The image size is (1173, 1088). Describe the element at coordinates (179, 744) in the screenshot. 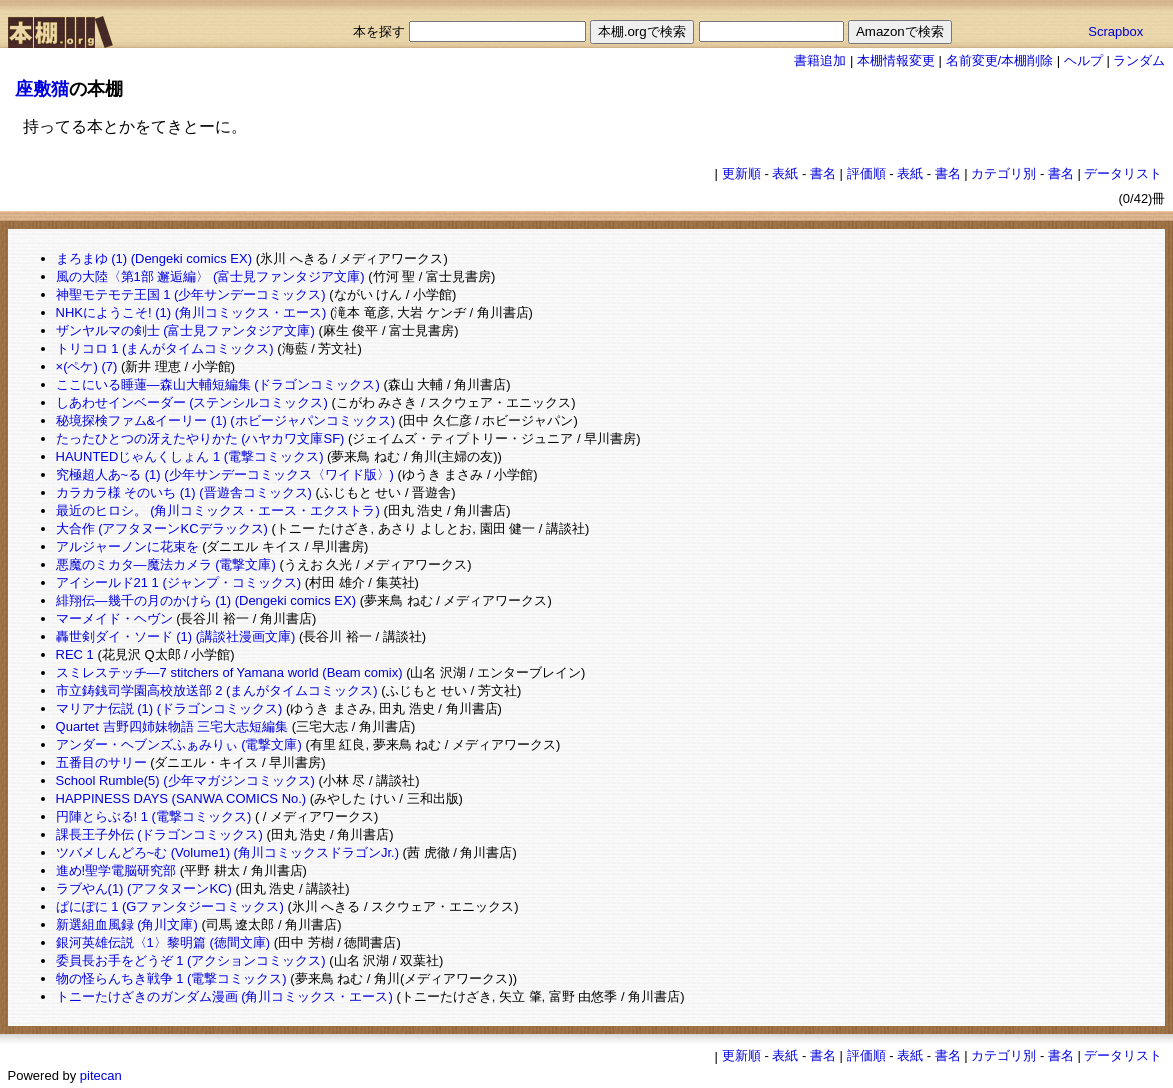

I see `アンダー・ヘブンズふぁみりぃ (電撃文庫)` at that location.